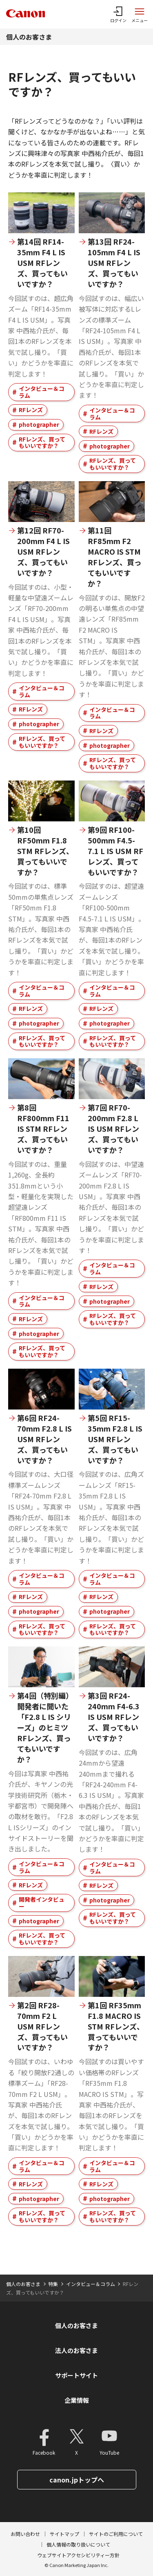 The height and width of the screenshot is (2576, 153). Describe the element at coordinates (76, 2350) in the screenshot. I see `法人のお客さま` at that location.